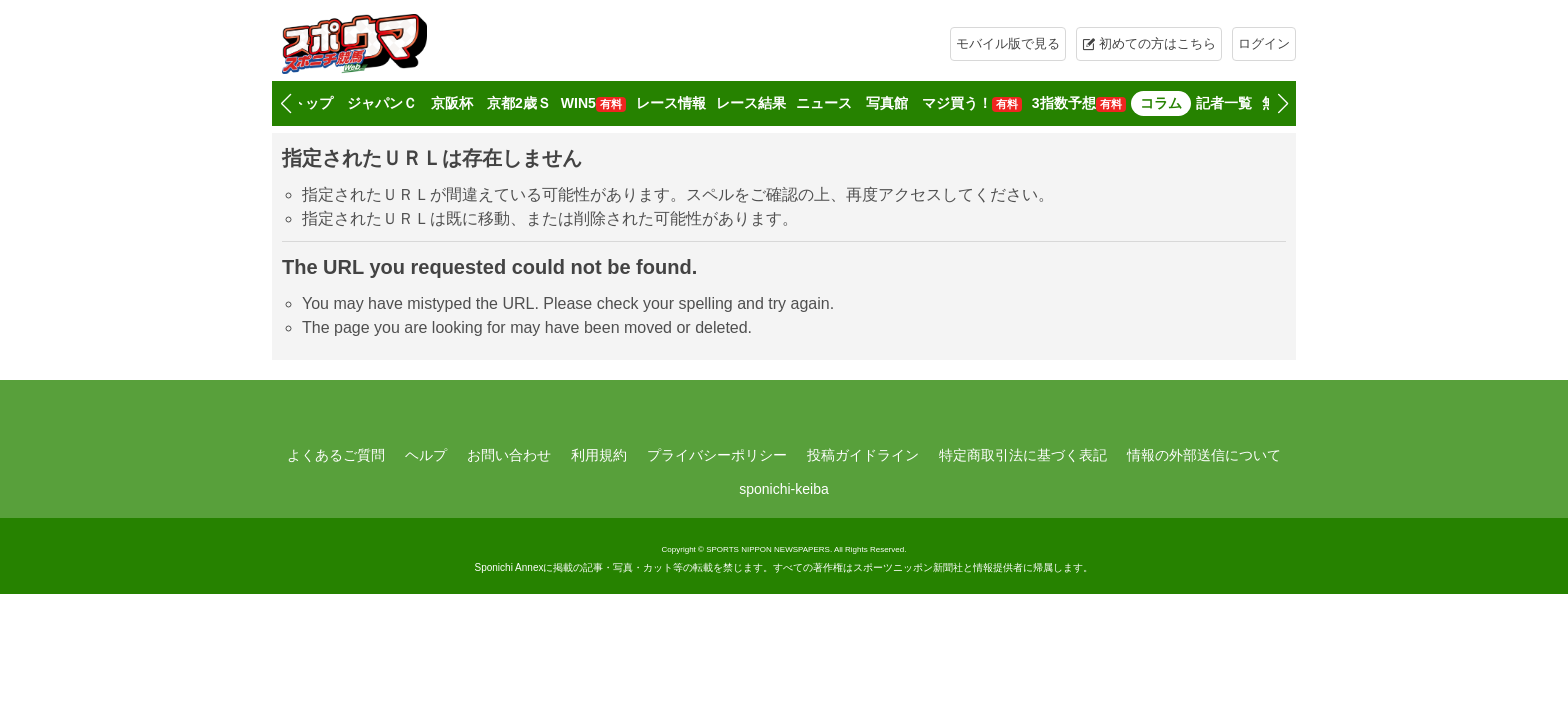  Describe the element at coordinates (824, 103) in the screenshot. I see `ニュース` at that location.